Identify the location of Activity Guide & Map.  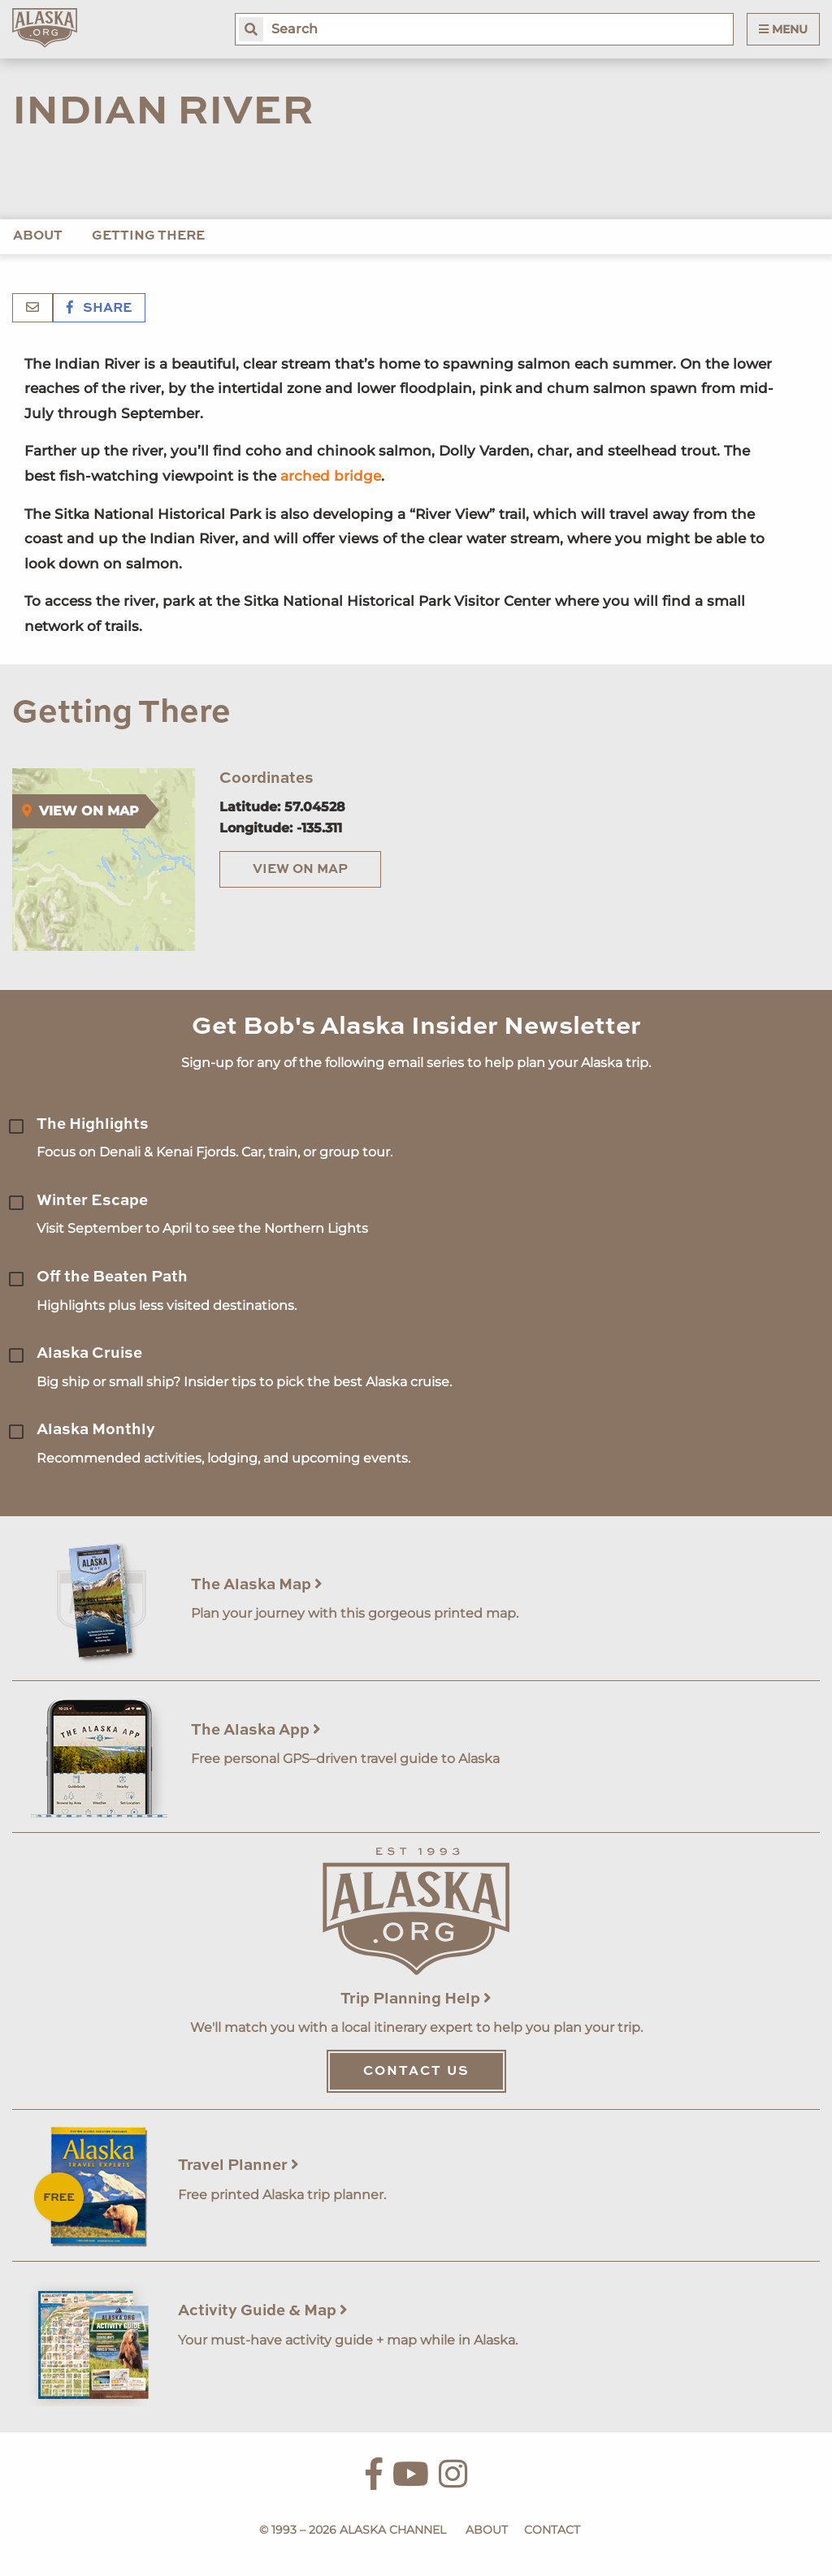
(263, 2311).